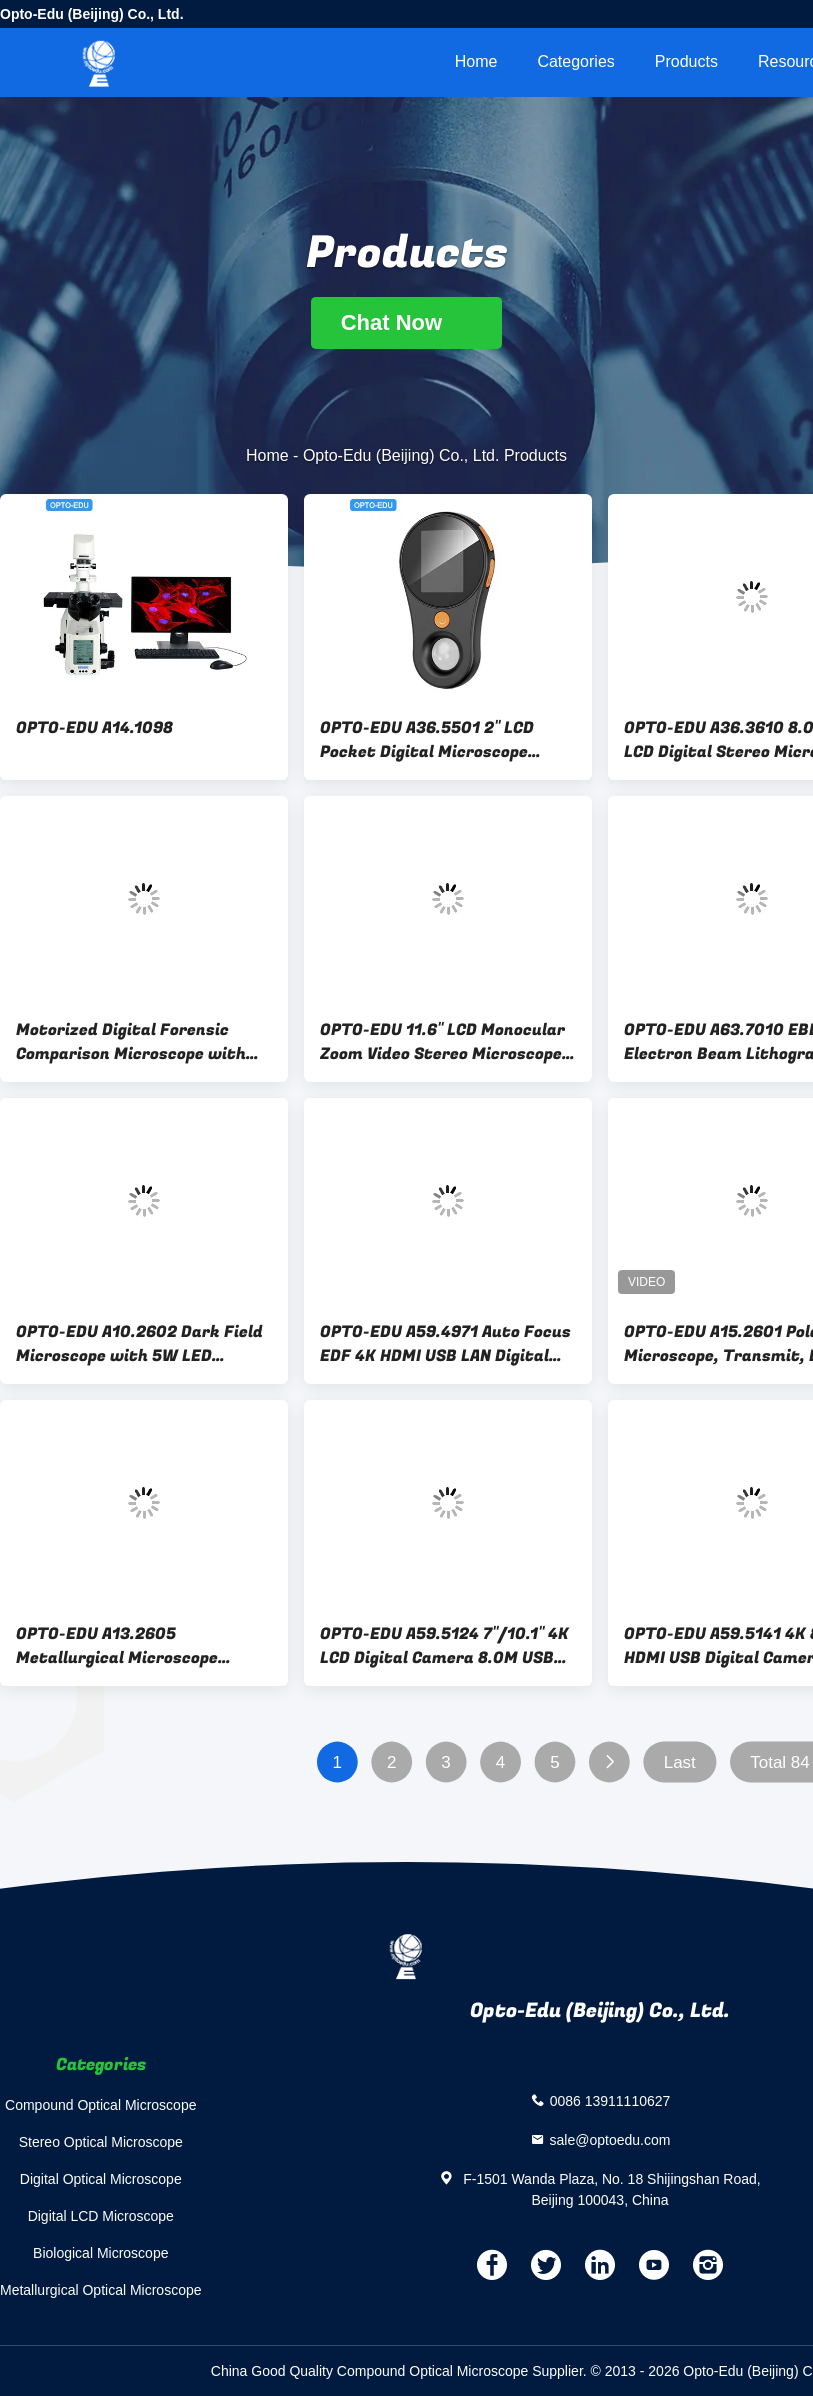 The height and width of the screenshot is (2396, 813). Describe the element at coordinates (686, 61) in the screenshot. I see `Products` at that location.